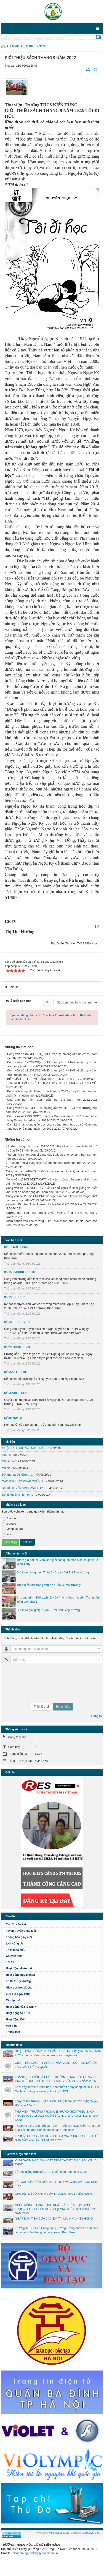 The width and height of the screenshot is (104, 2576). What do you see at coordinates (43, 1079) in the screenshot?
I see `BIỂU MẪU 9, 11, 12 VỀ CÔNG KHAI THEO TT36-2017` at bounding box center [43, 1079].